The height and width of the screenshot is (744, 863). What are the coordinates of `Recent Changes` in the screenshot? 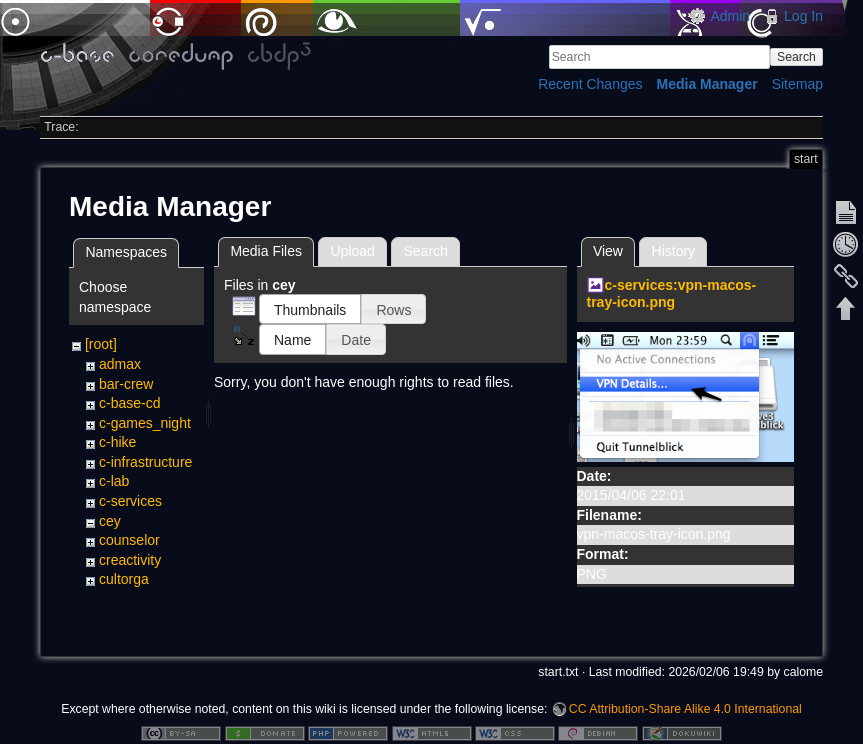 It's located at (590, 84).